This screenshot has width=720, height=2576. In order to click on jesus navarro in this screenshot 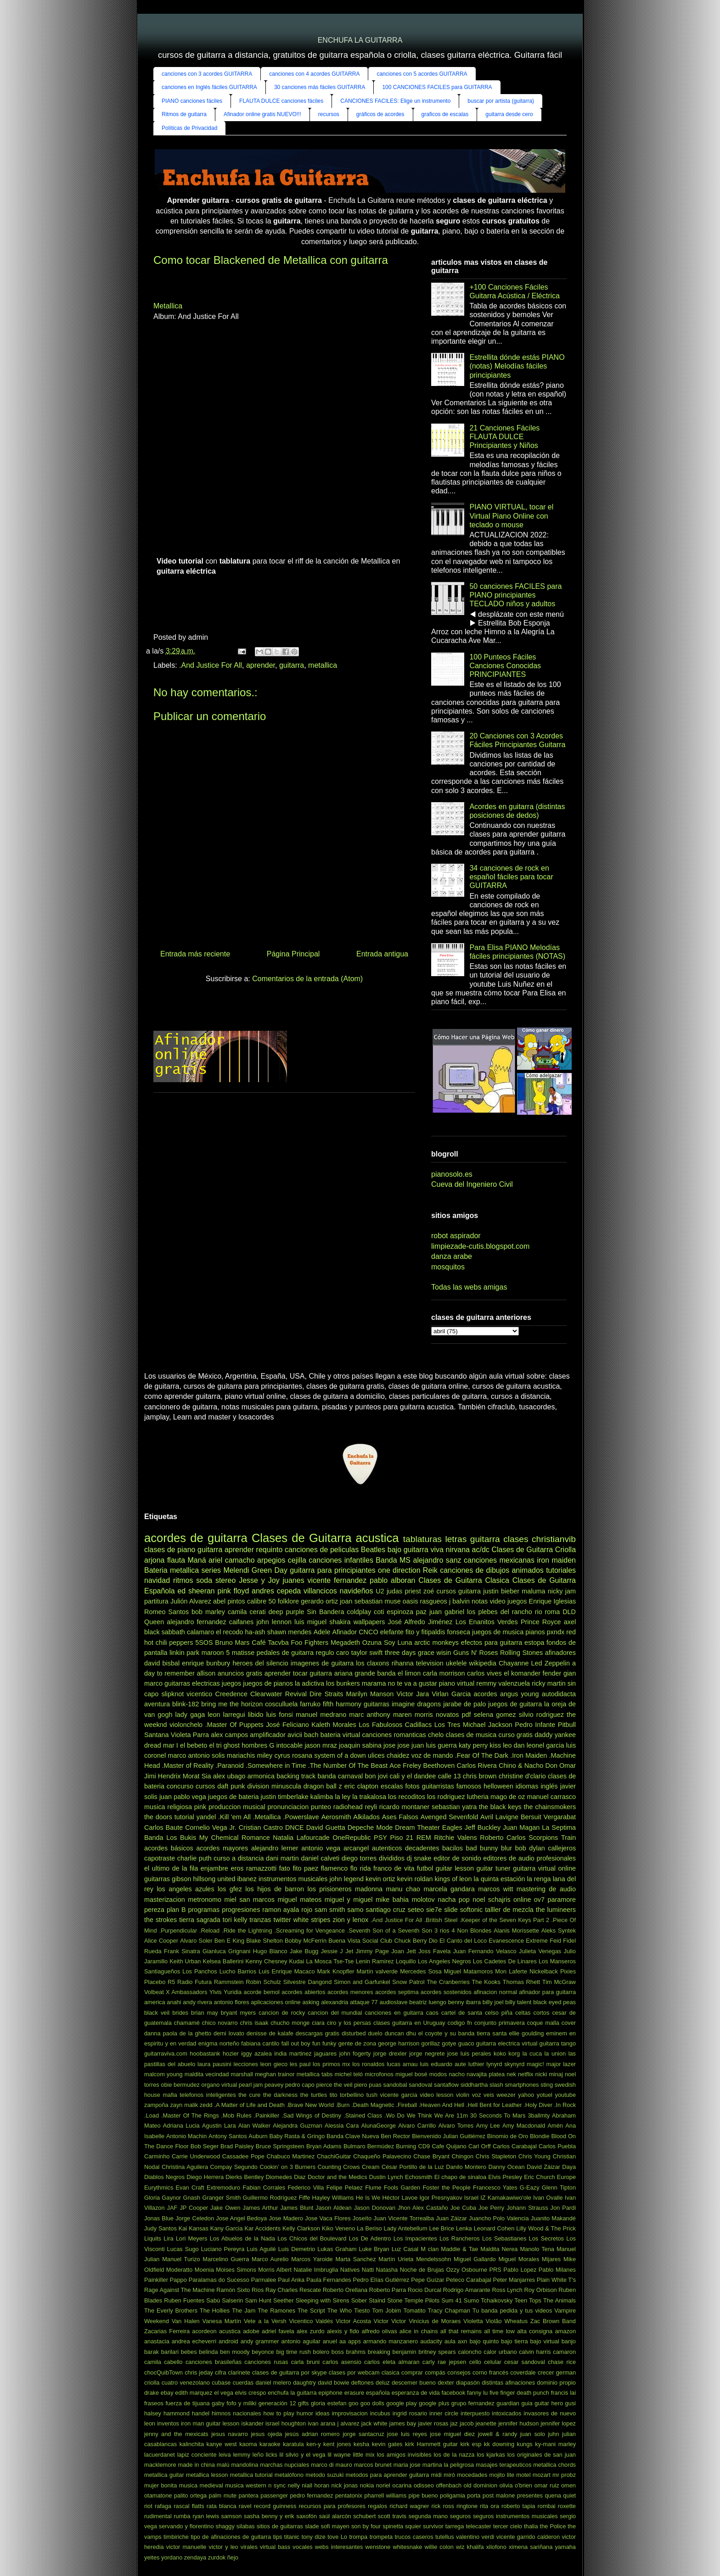, I will do `click(229, 2434)`.